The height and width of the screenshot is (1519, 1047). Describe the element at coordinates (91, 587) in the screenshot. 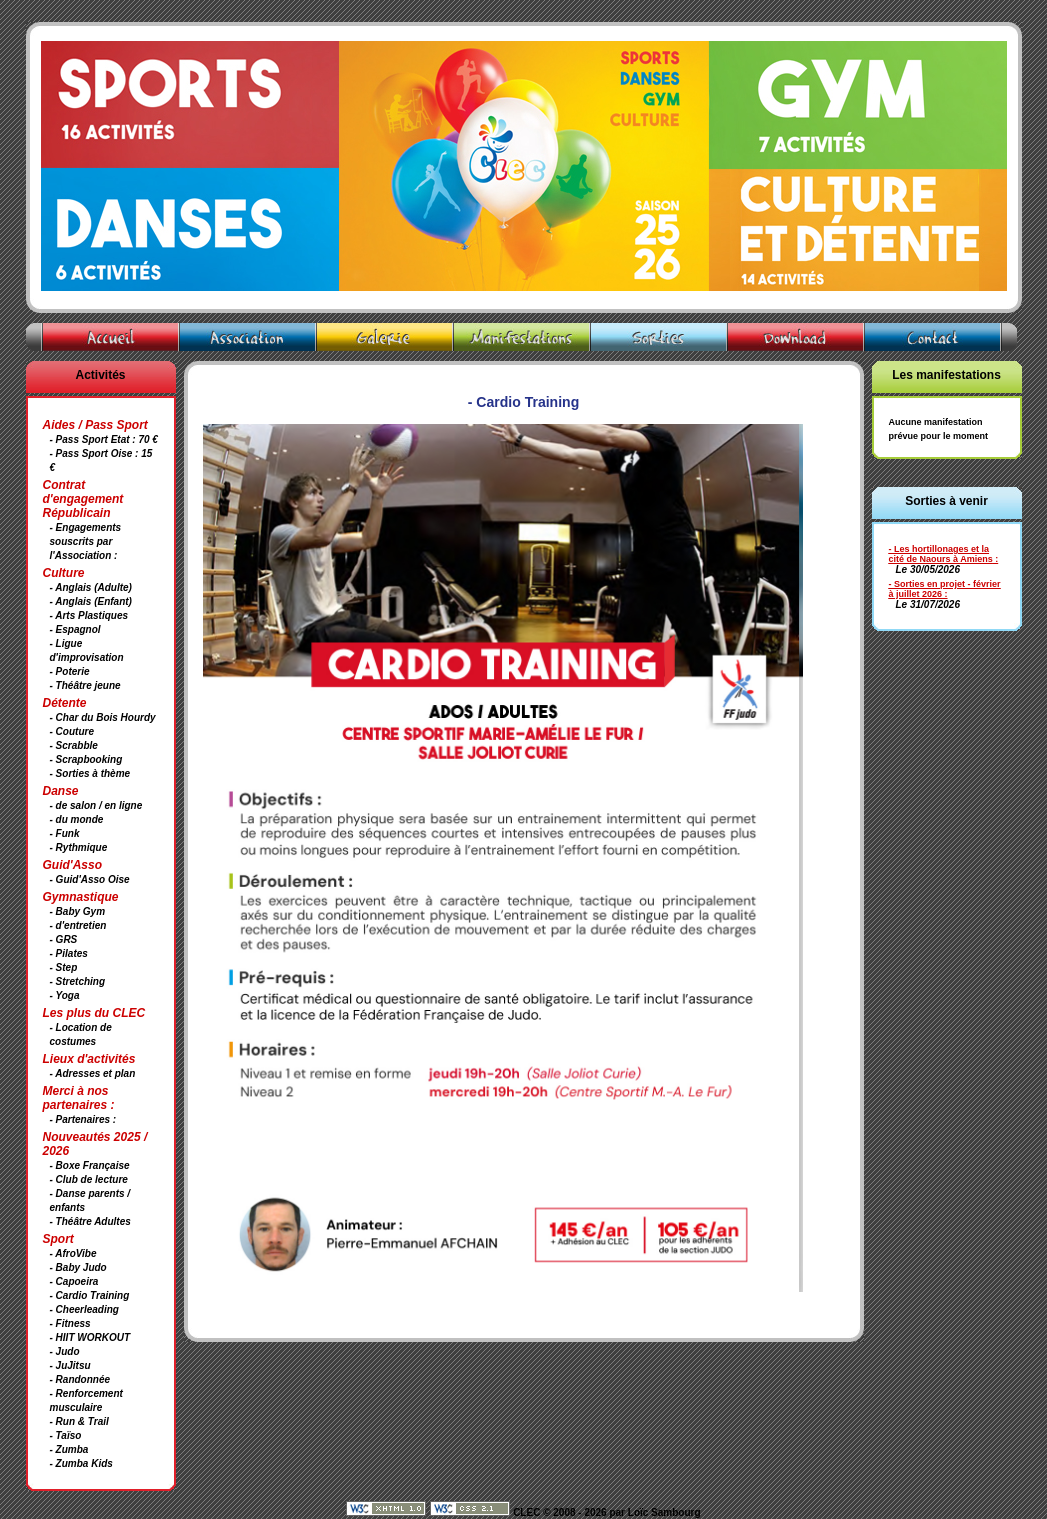

I see `- Anglais (Adulte)` at that location.